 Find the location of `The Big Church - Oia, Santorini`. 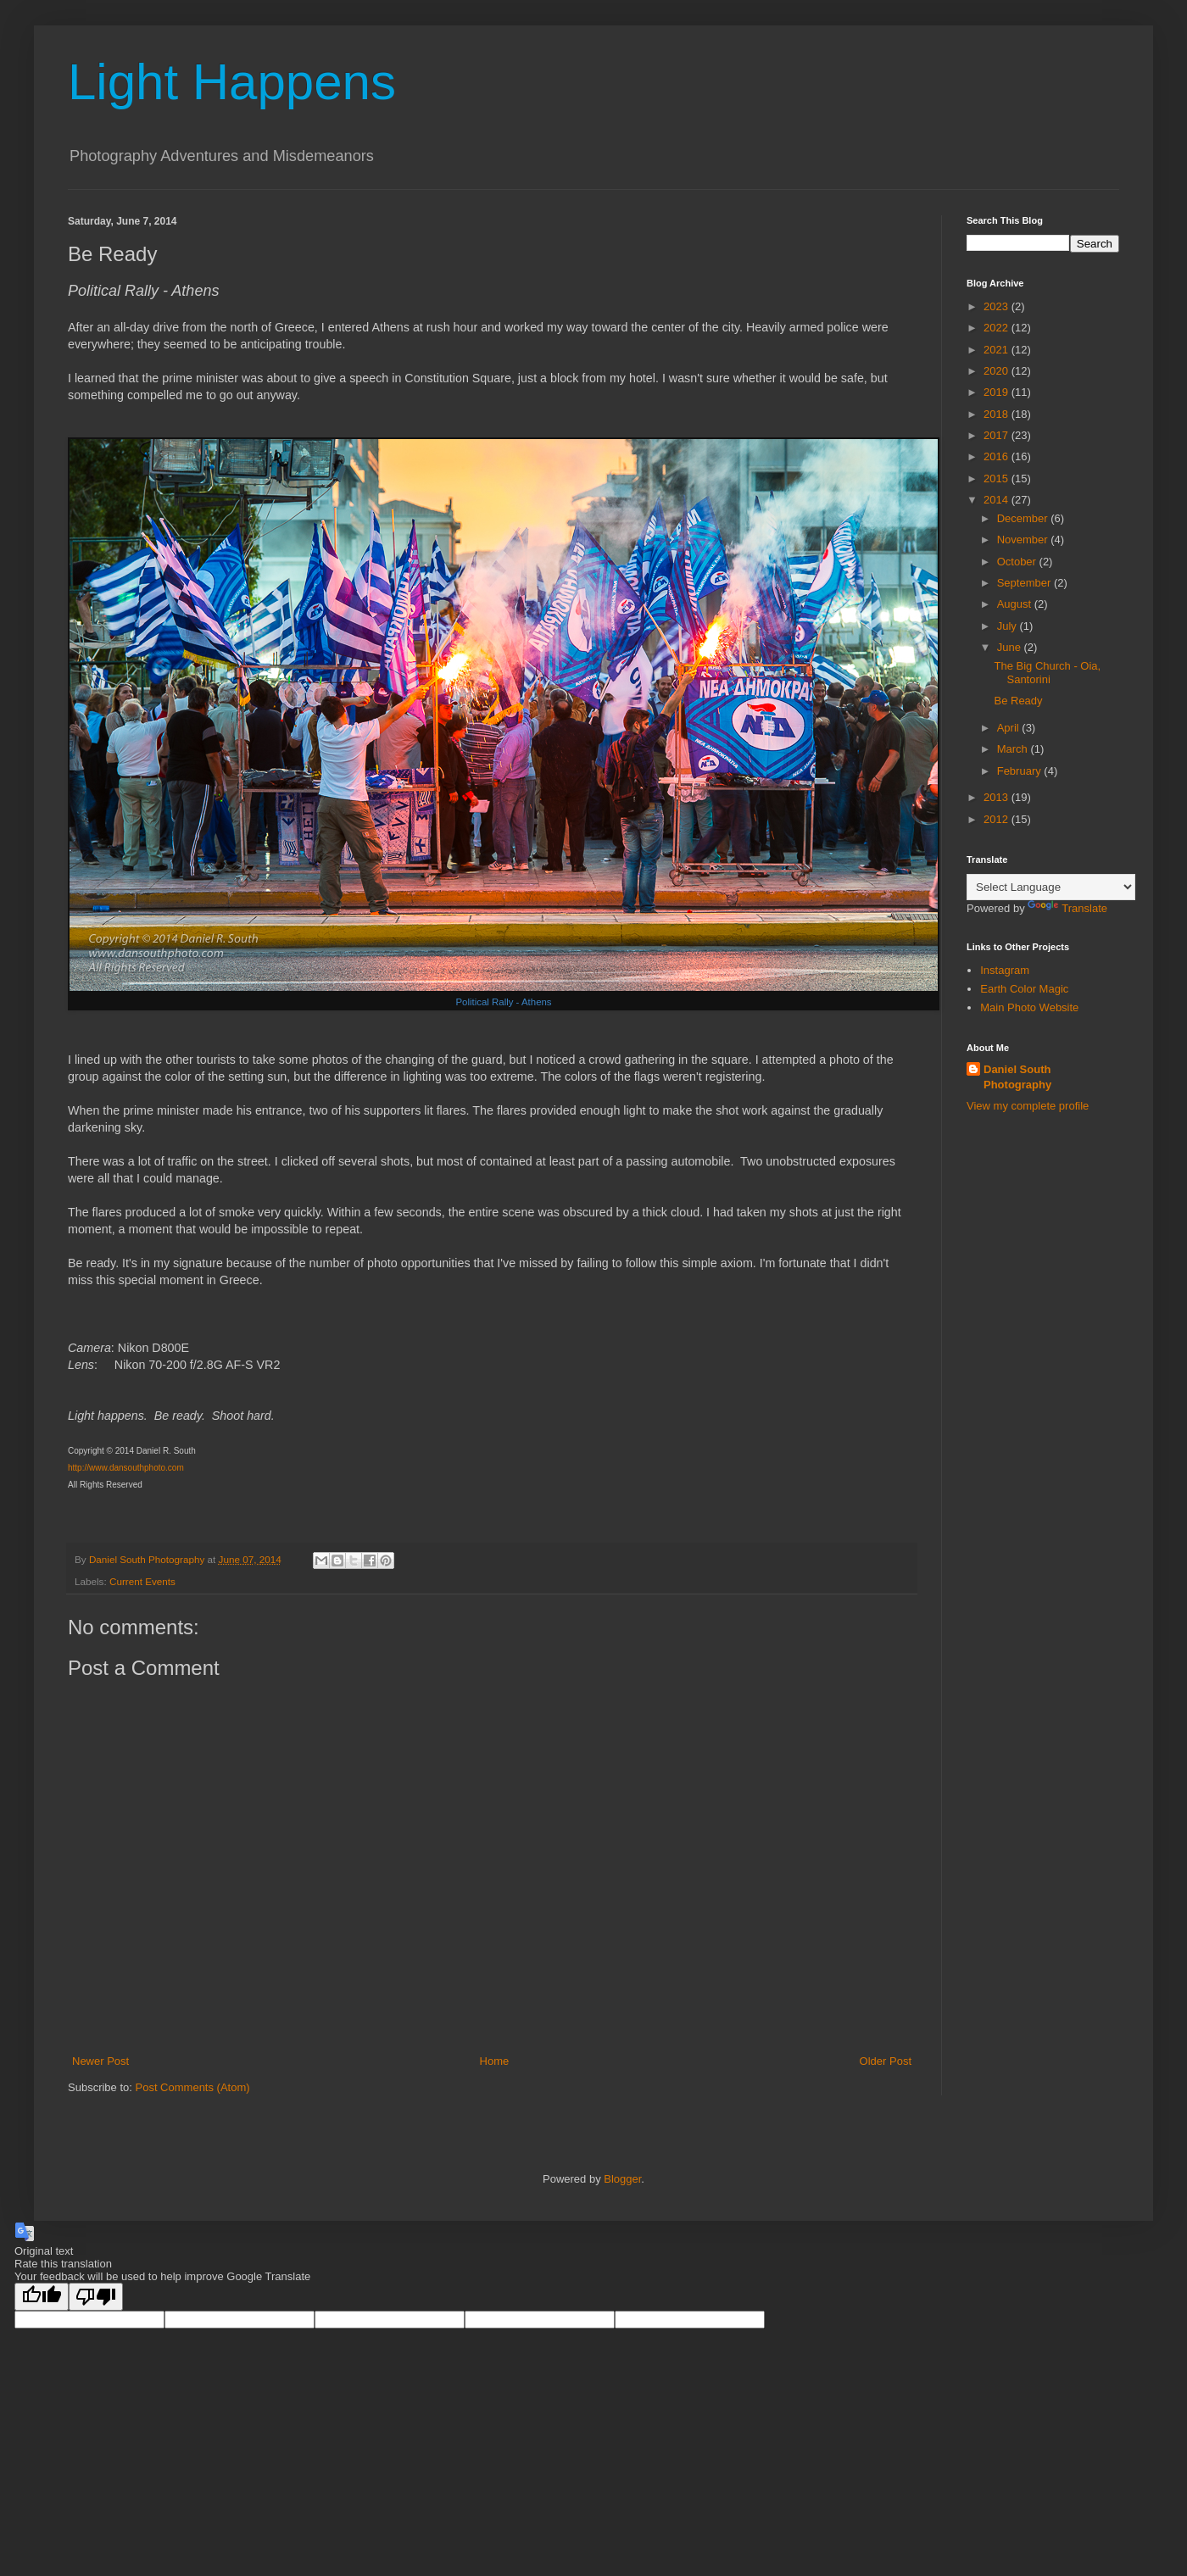

The Big Church - Oia, Santorini is located at coordinates (1047, 672).